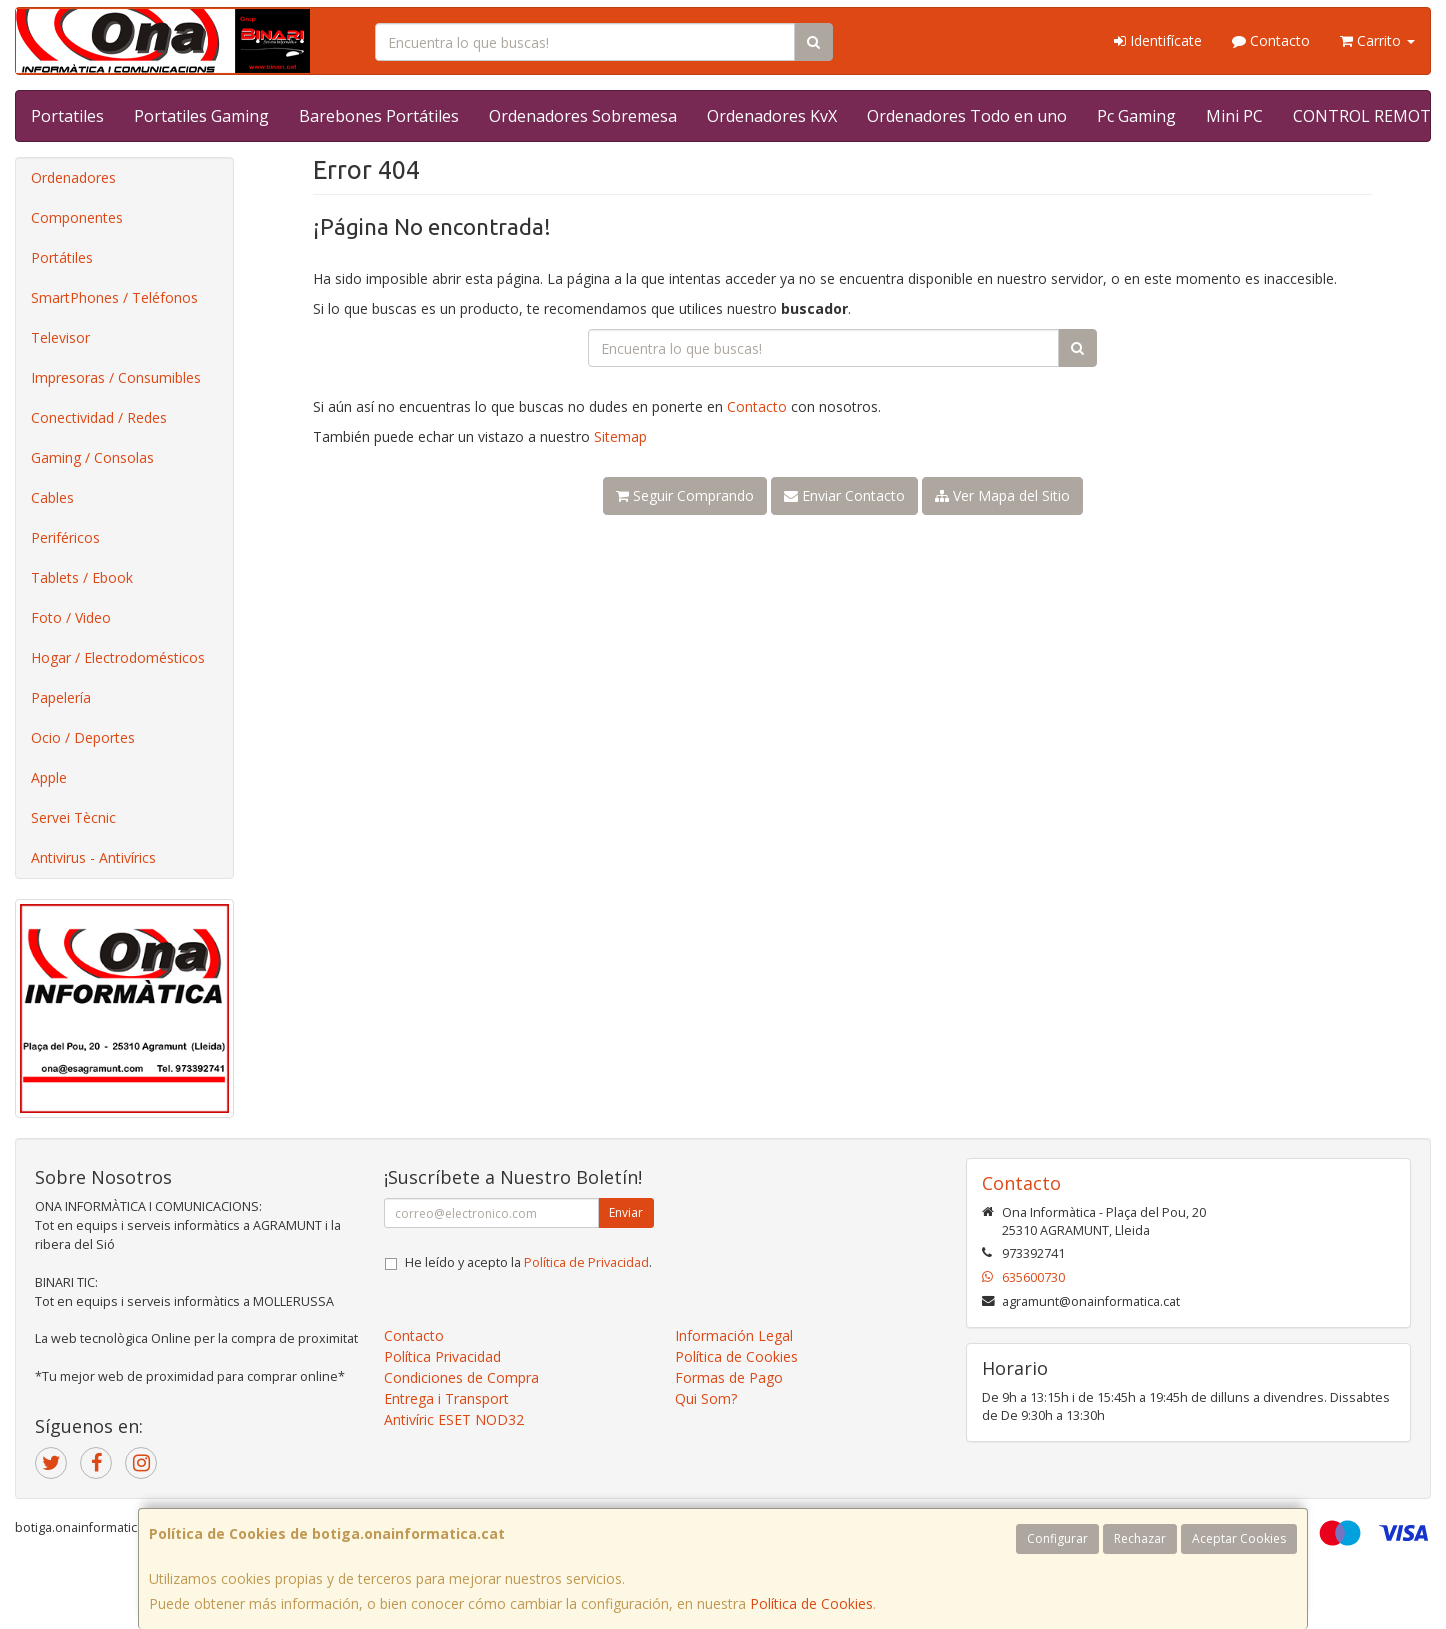 The image size is (1446, 1629). What do you see at coordinates (73, 177) in the screenshot?
I see `Ordenadores` at bounding box center [73, 177].